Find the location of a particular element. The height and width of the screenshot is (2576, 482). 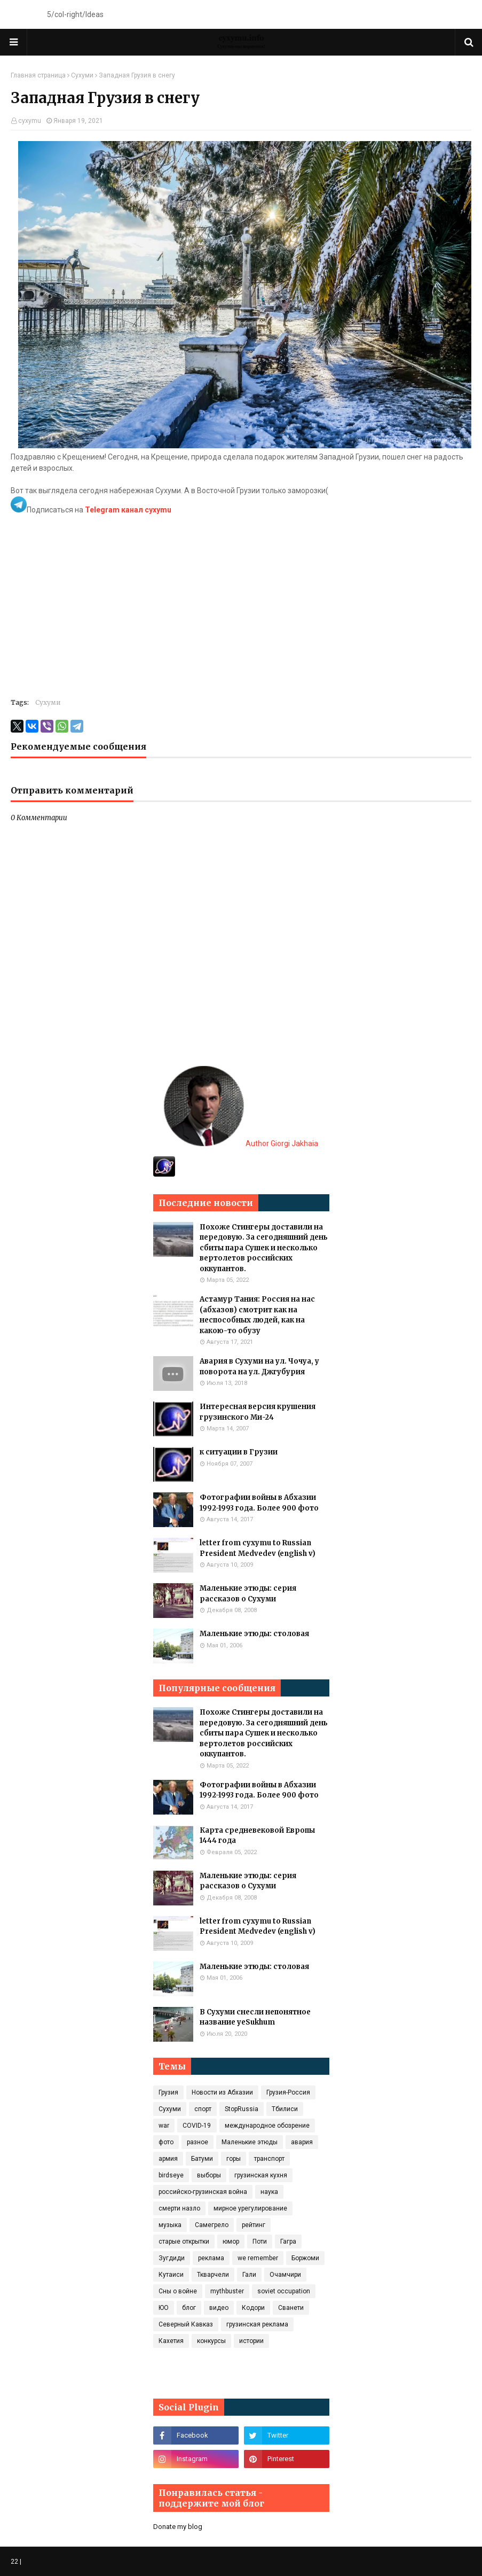

фото is located at coordinates (166, 2142).